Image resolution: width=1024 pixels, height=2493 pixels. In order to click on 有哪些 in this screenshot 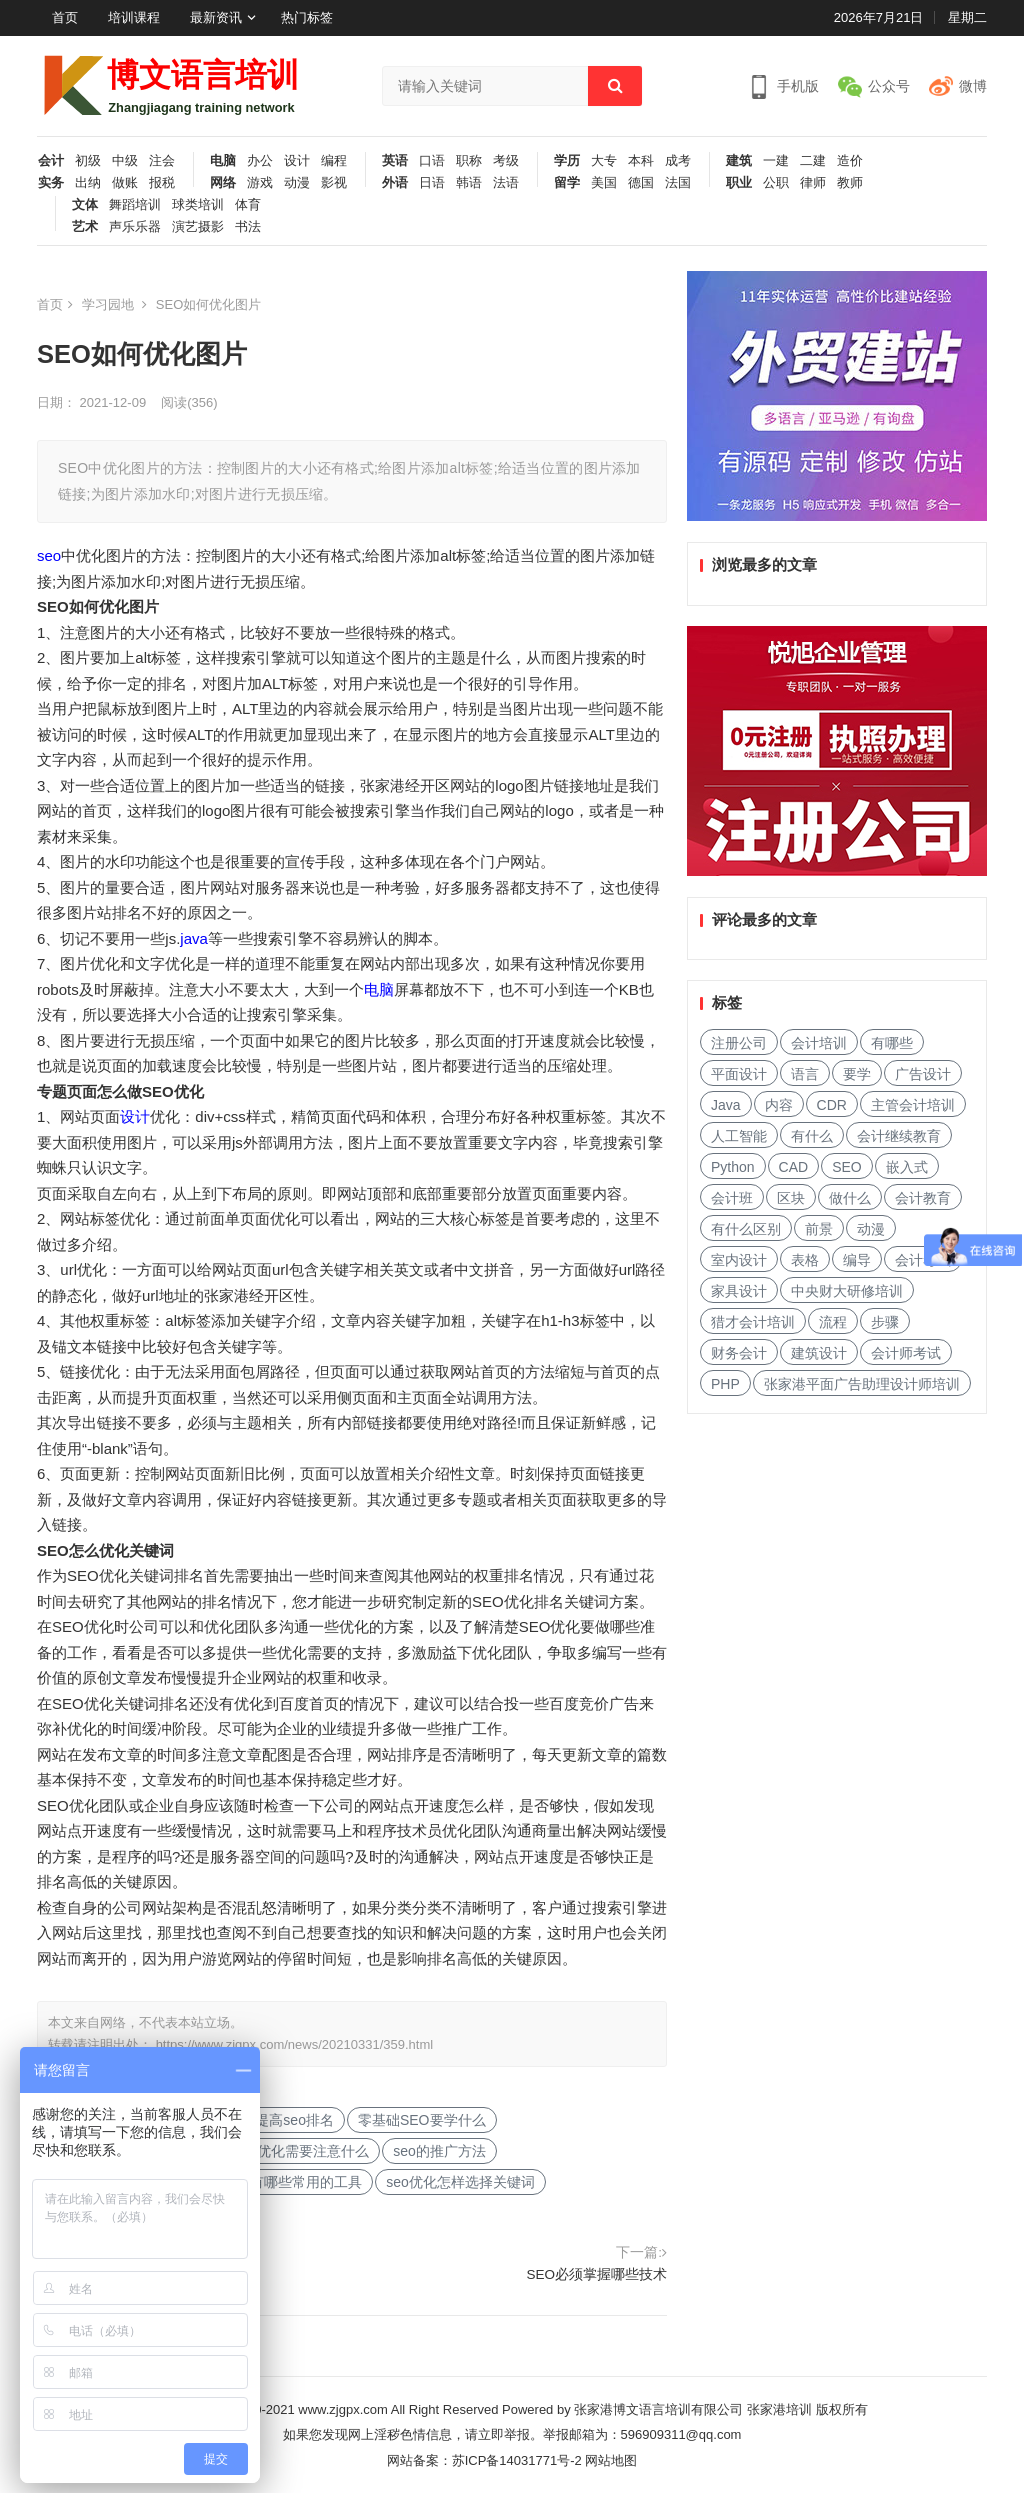, I will do `click(892, 1043)`.